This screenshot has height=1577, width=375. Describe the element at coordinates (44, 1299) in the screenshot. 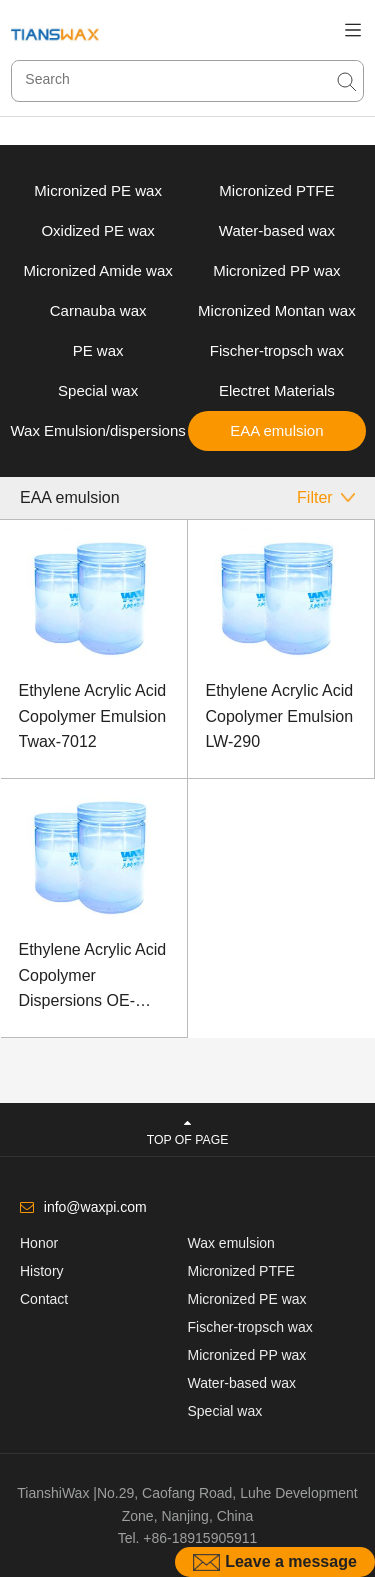

I see `Contact` at that location.